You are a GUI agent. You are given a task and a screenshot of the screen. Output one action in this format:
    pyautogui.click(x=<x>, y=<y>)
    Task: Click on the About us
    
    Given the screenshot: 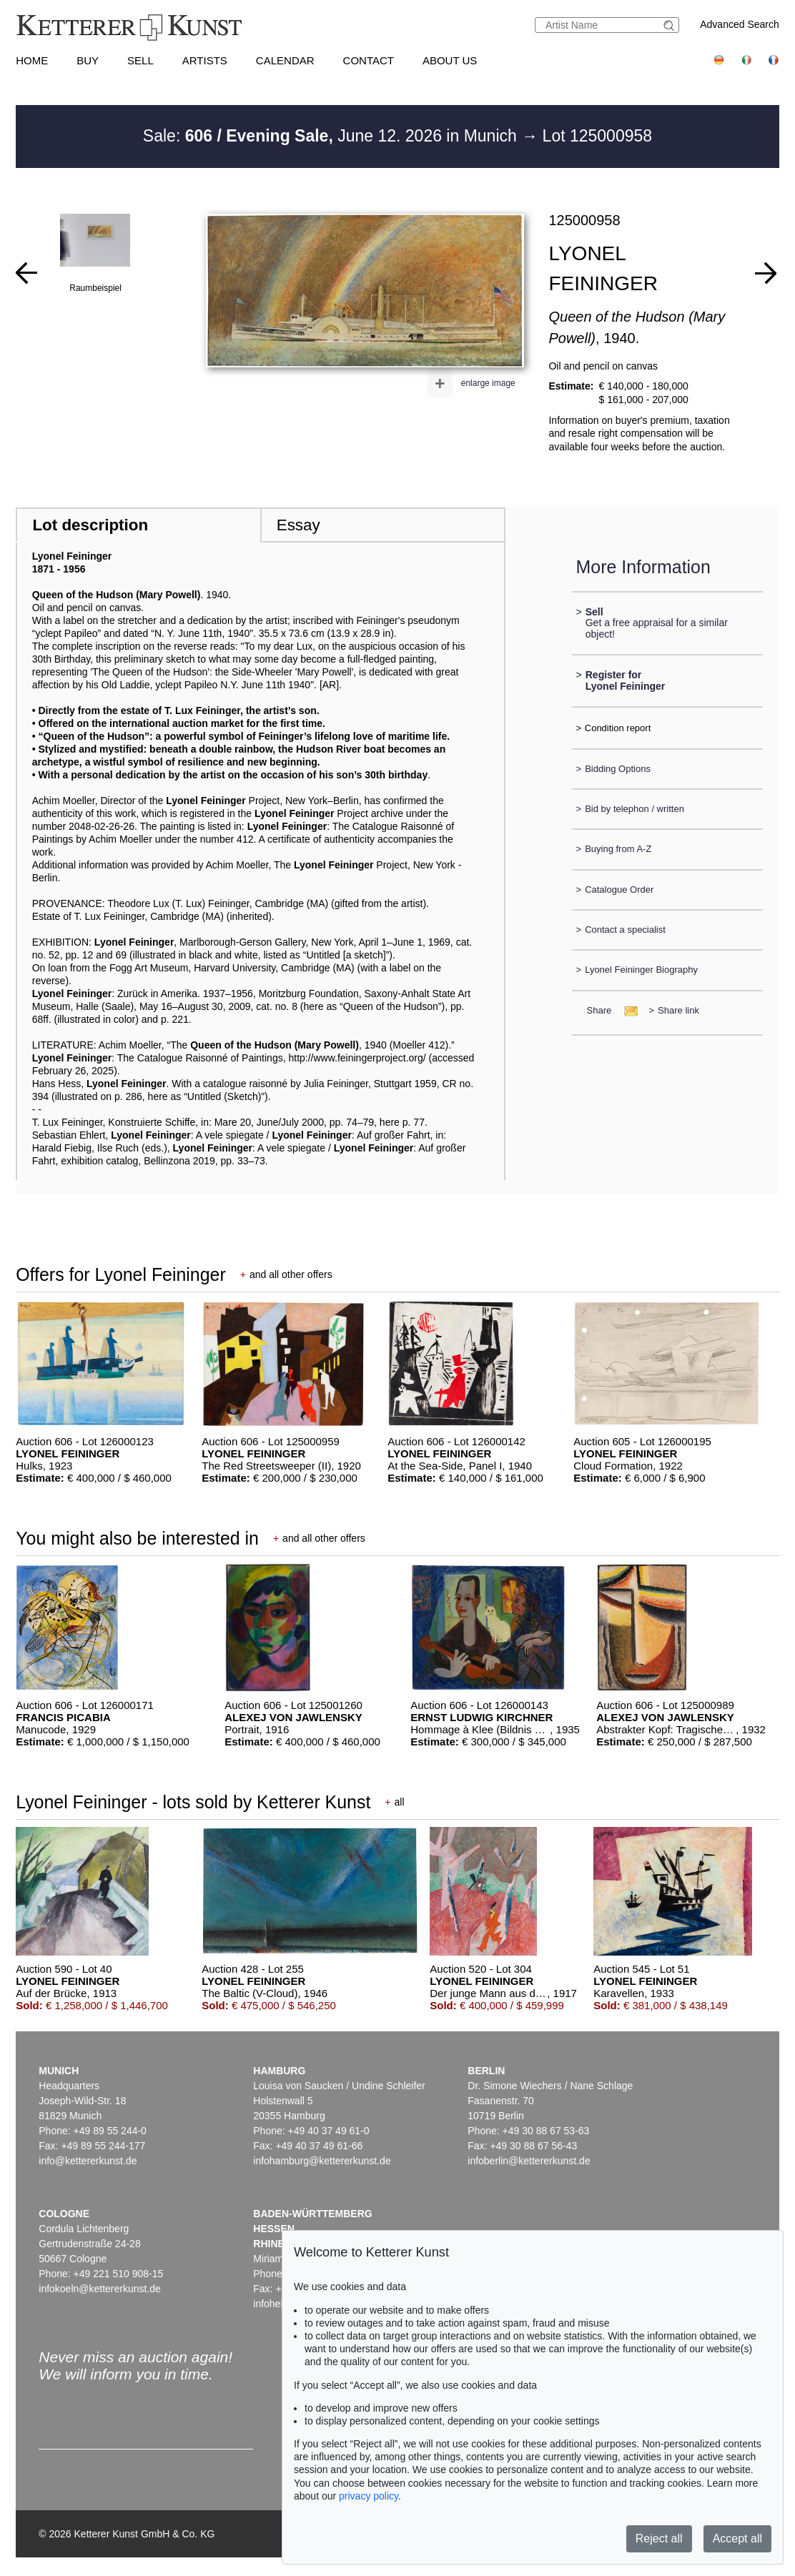 What is the action you would take?
    pyautogui.click(x=450, y=60)
    